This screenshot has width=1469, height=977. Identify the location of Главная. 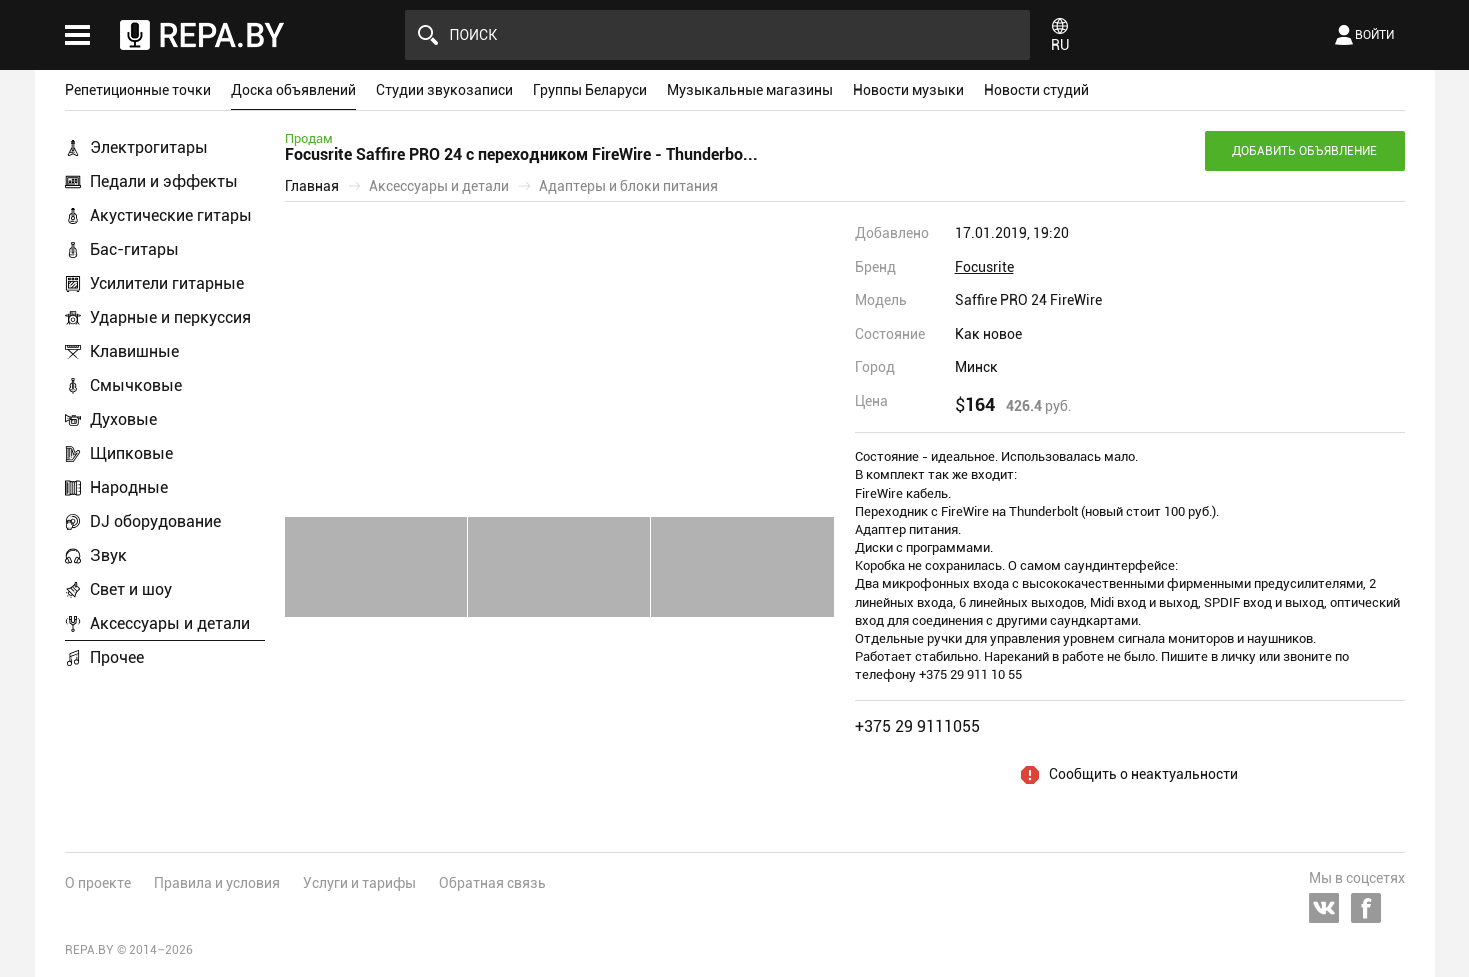
(312, 186).